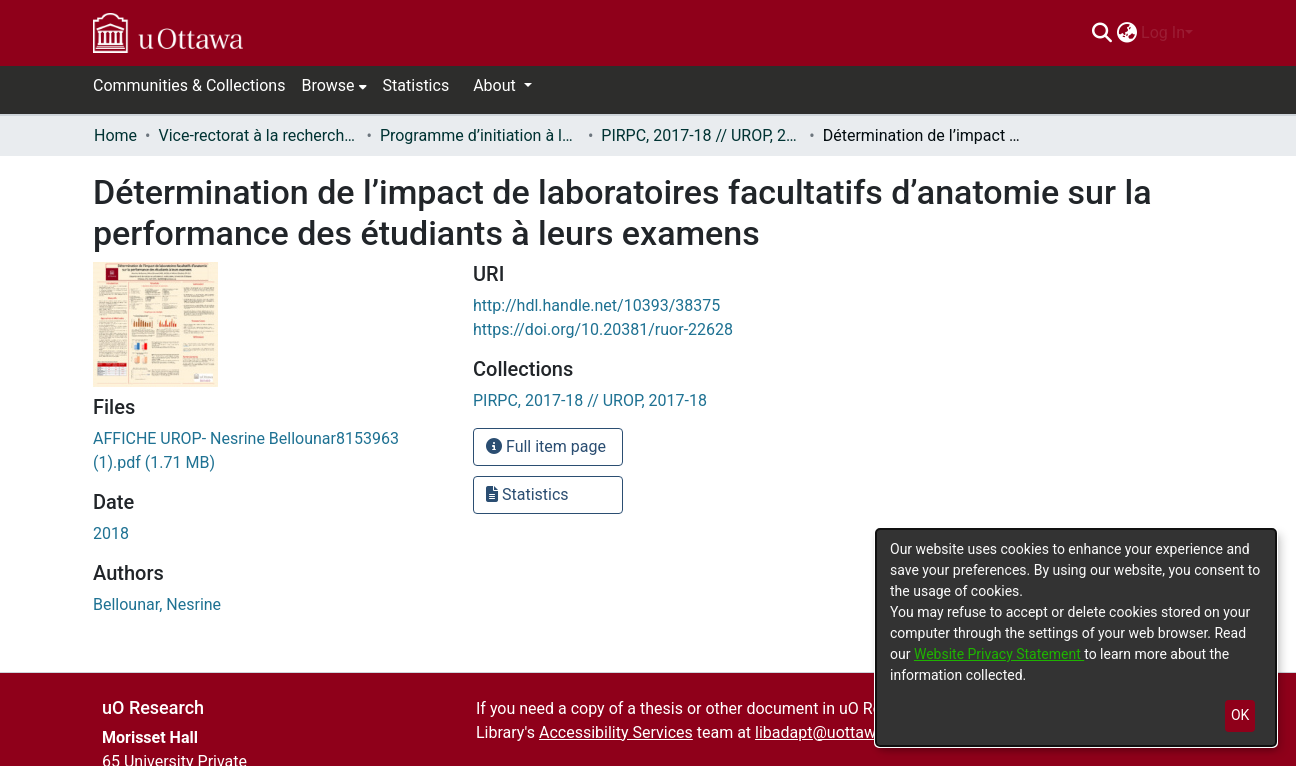  What do you see at coordinates (596, 305) in the screenshot?
I see `http://hdl.handle.net/10393/38375 [link]` at bounding box center [596, 305].